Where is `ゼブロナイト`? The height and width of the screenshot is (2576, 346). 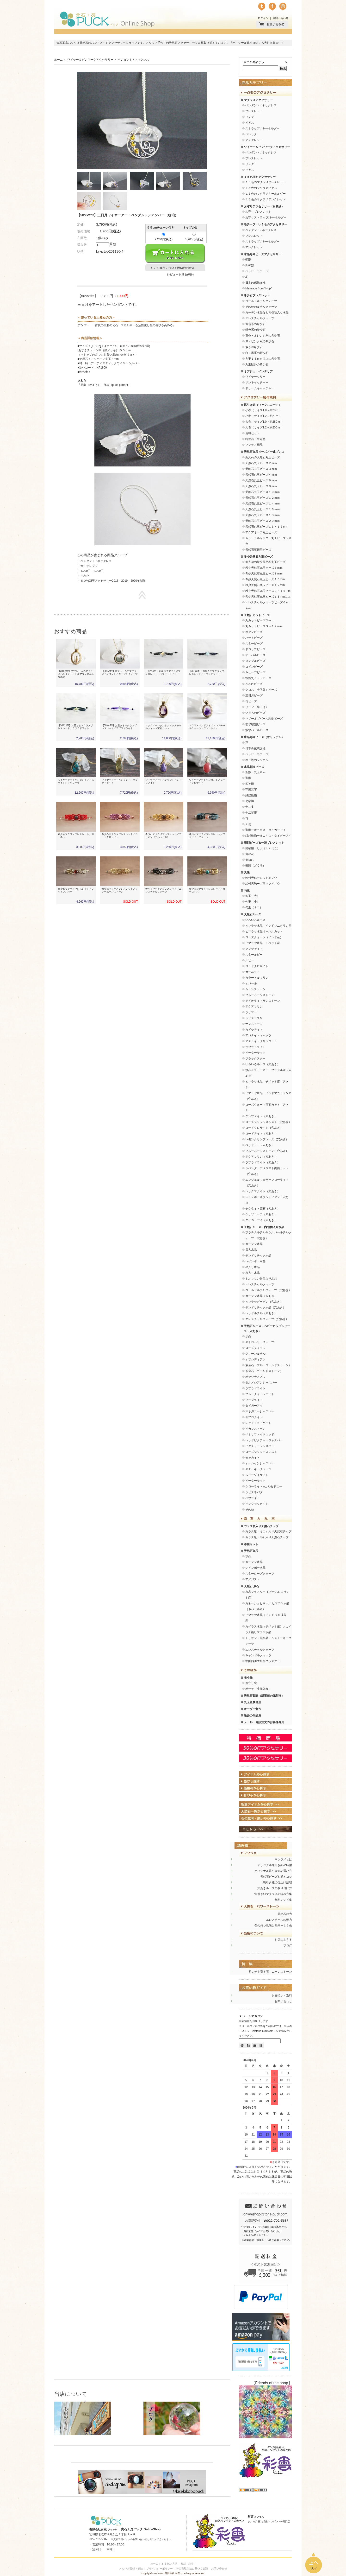
ゼブロナイト is located at coordinates (254, 1417).